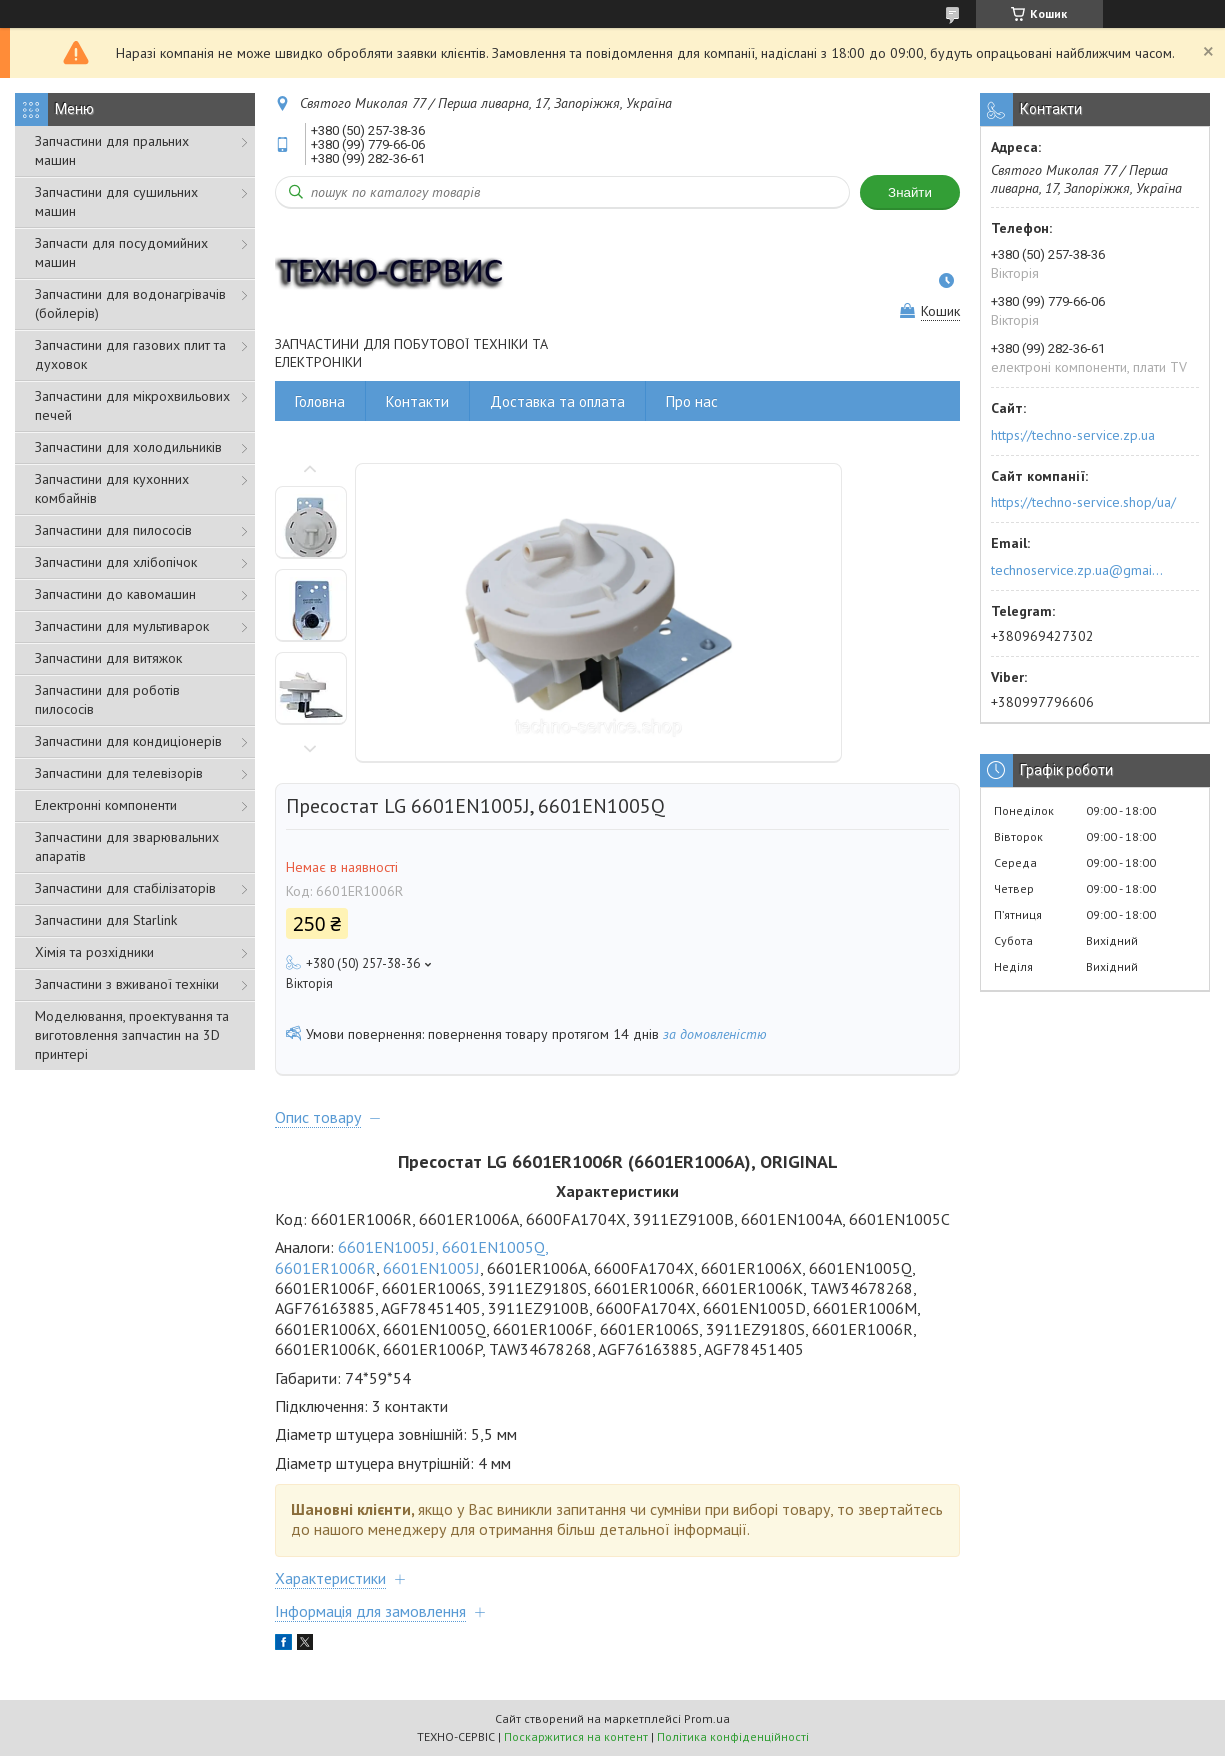 The height and width of the screenshot is (1756, 1225). I want to click on Контакти, so click(417, 401).